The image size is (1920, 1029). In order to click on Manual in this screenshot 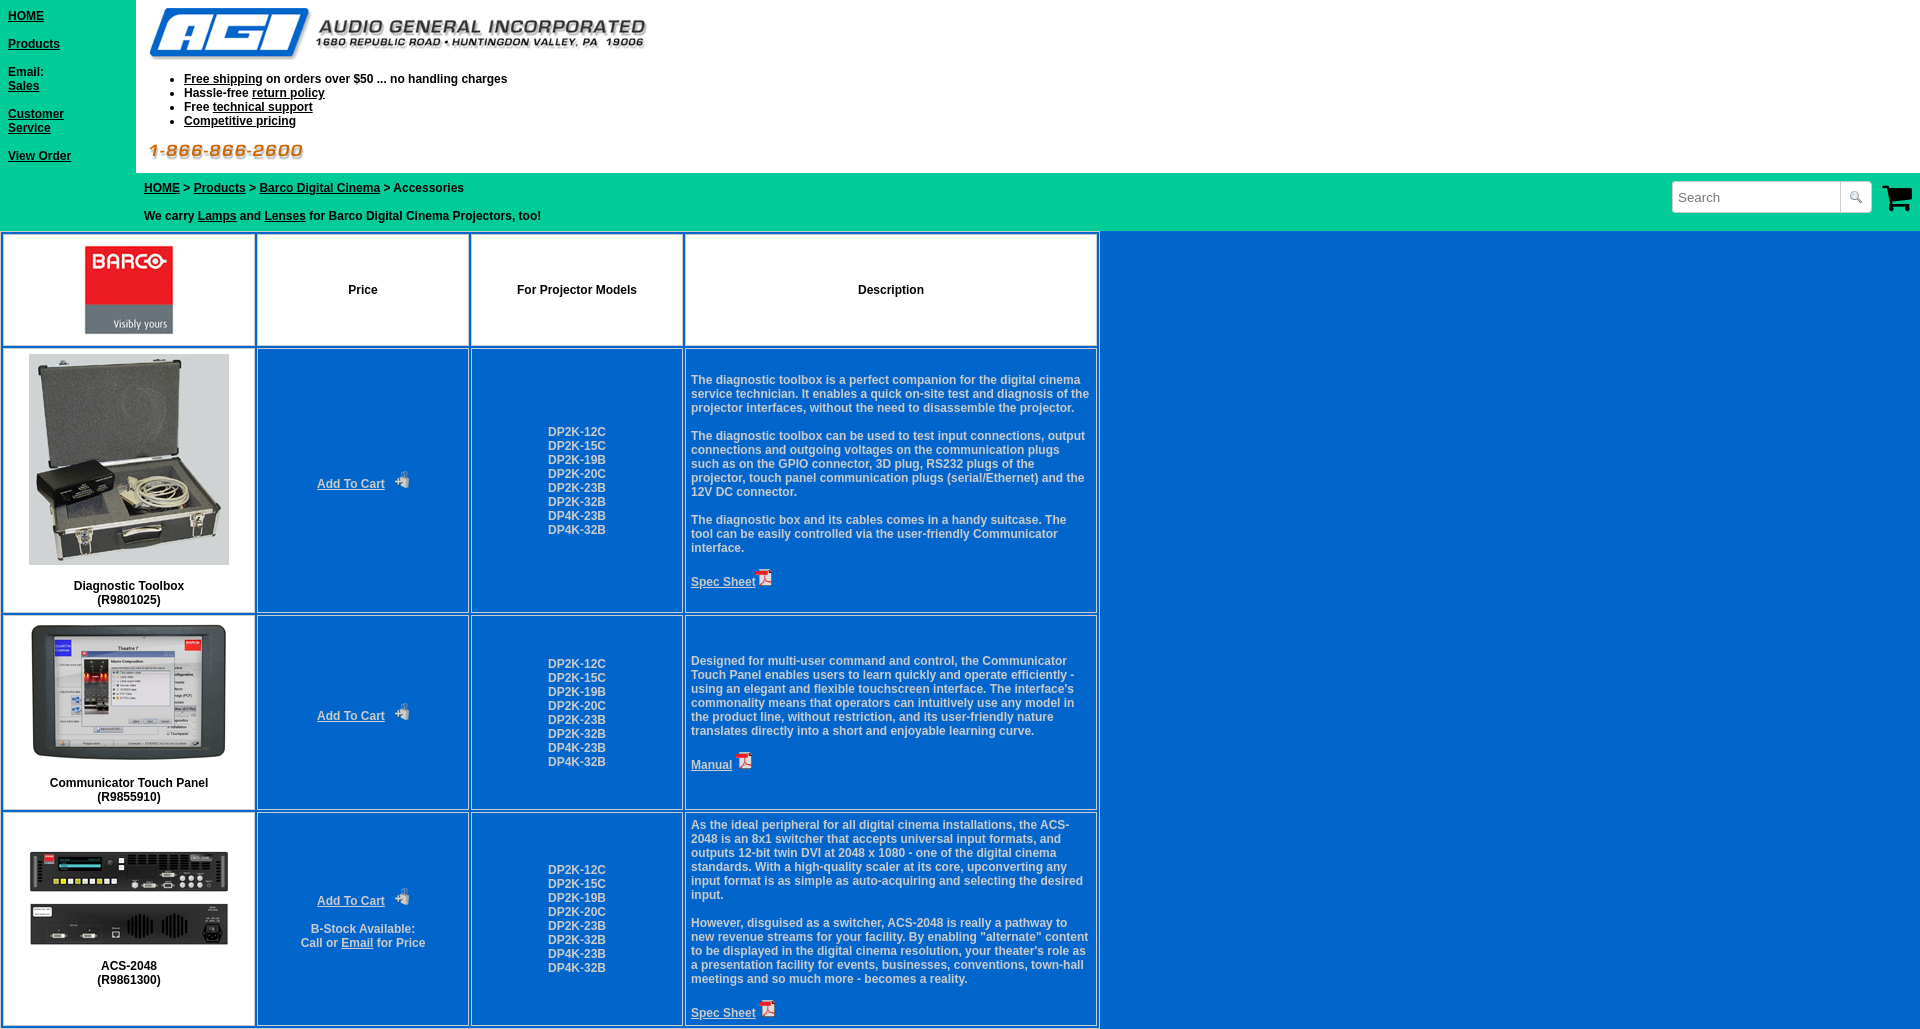, I will do `click(711, 765)`.